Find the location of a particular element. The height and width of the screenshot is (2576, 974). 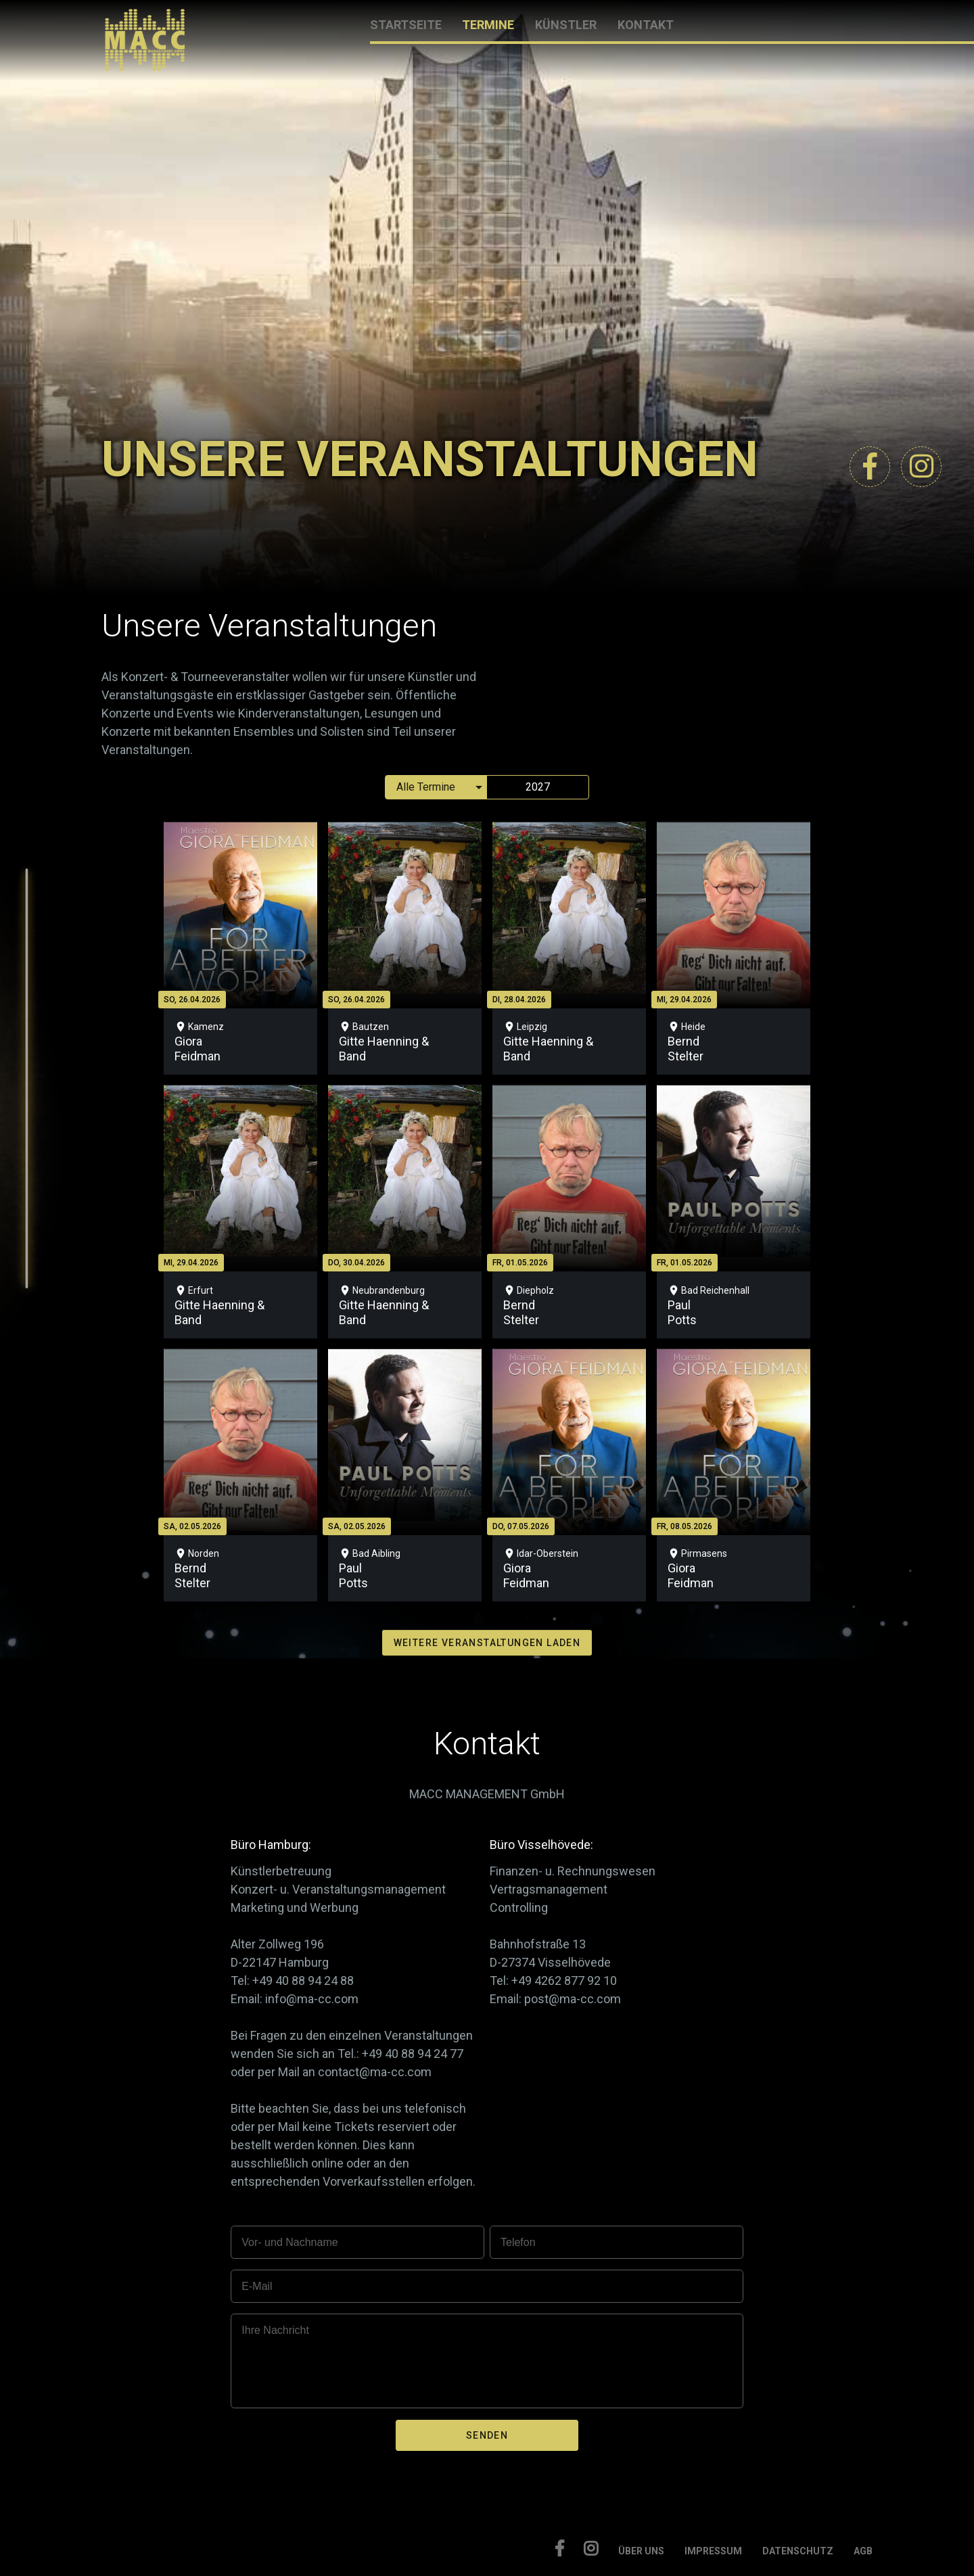

Ihre Nachricht is located at coordinates (275, 2330).